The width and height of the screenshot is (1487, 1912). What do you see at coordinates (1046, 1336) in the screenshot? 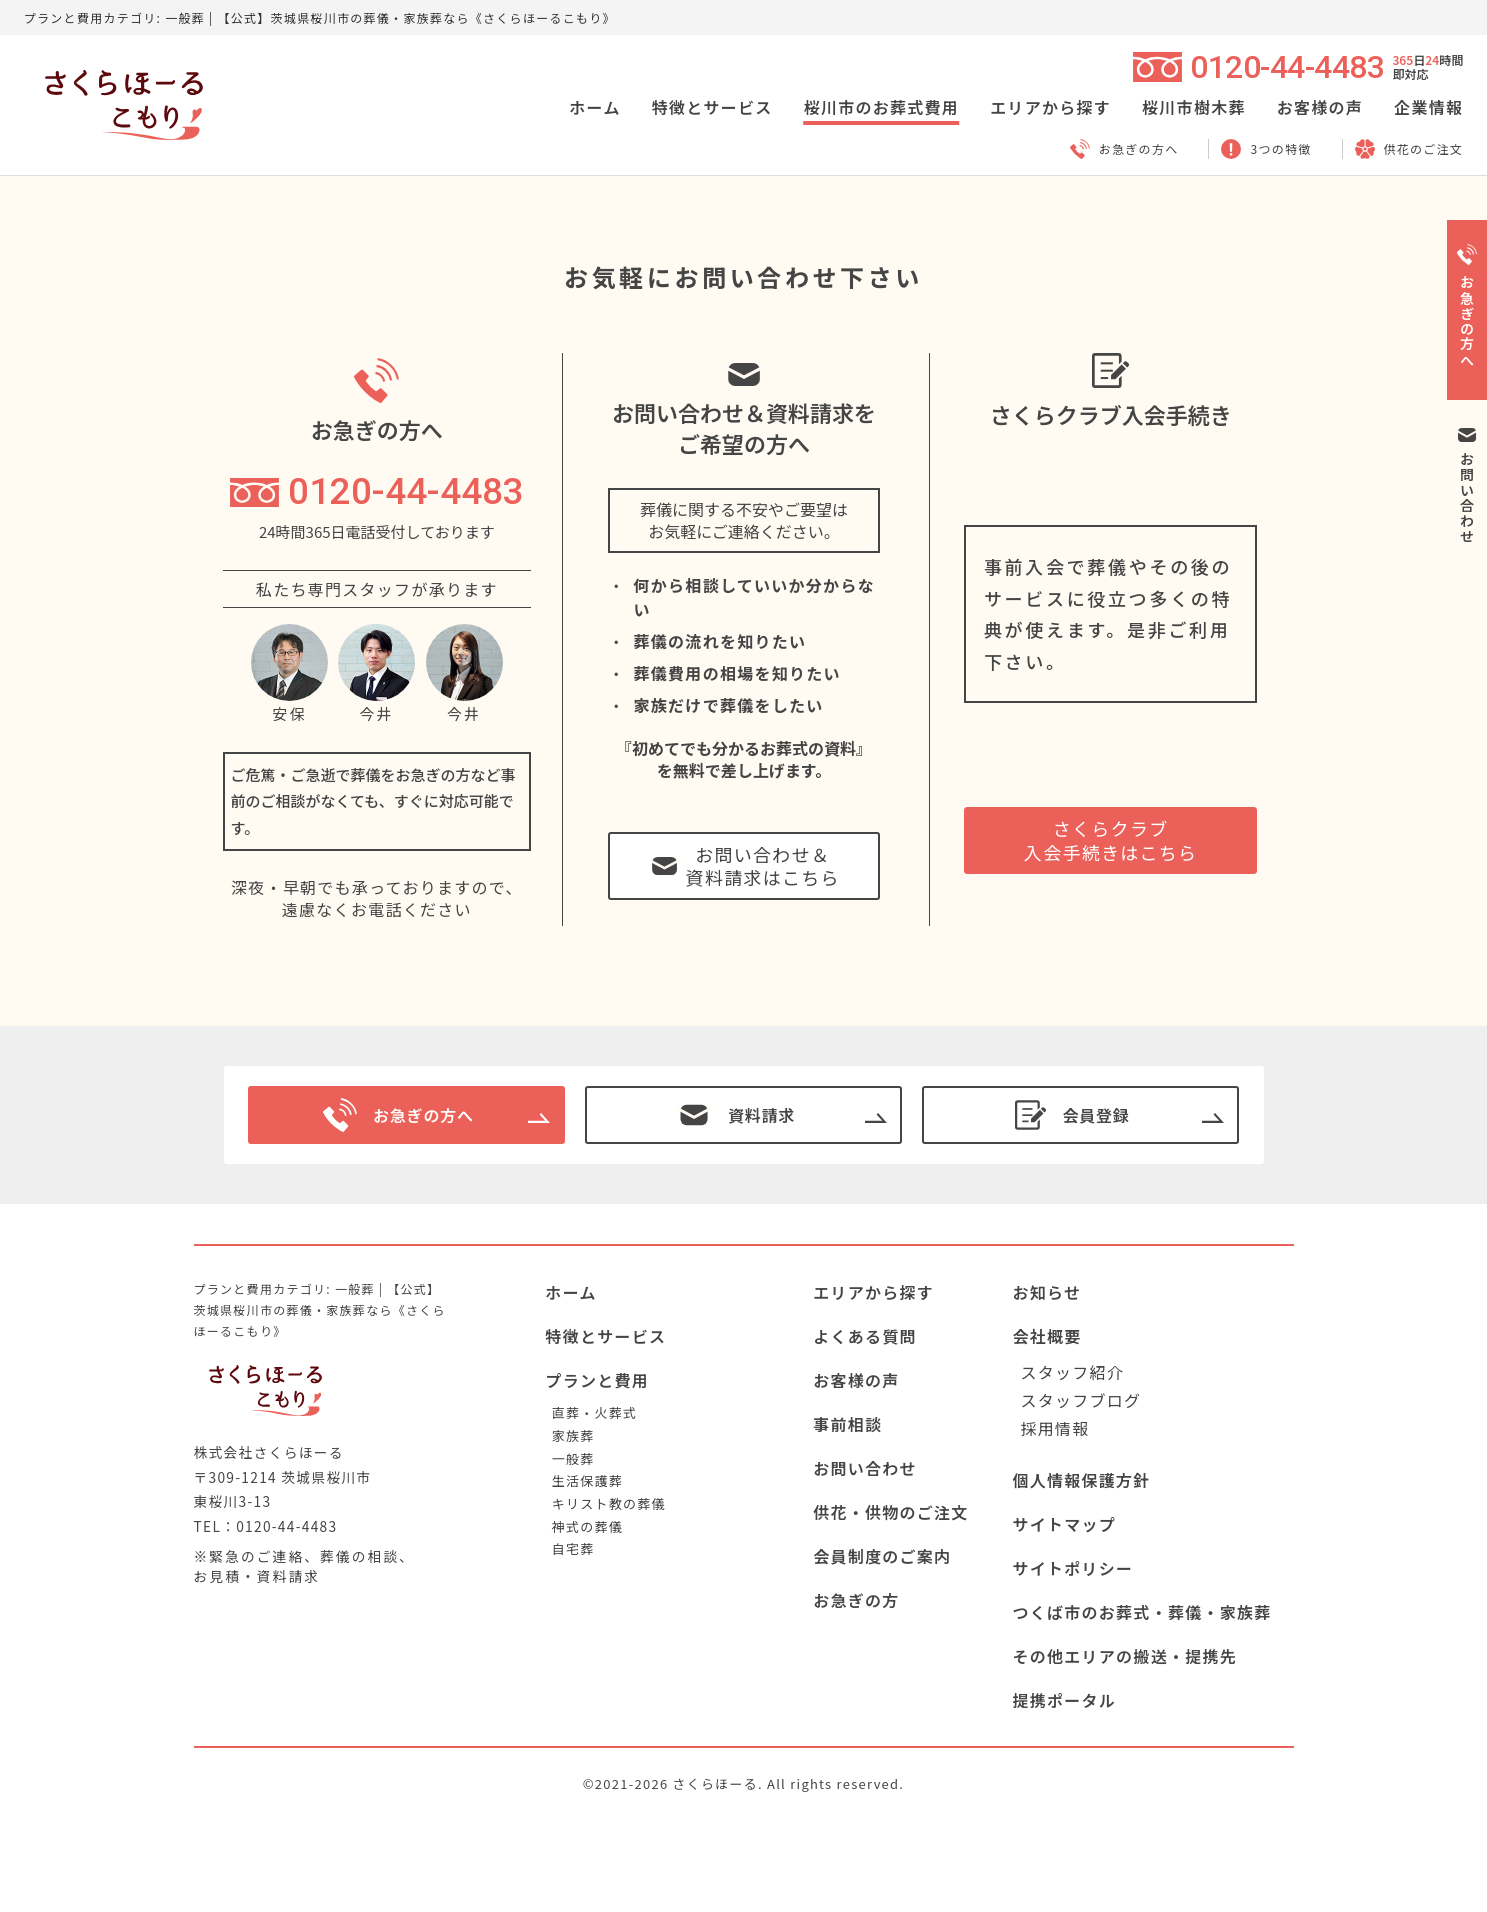
I see `会社概要` at bounding box center [1046, 1336].